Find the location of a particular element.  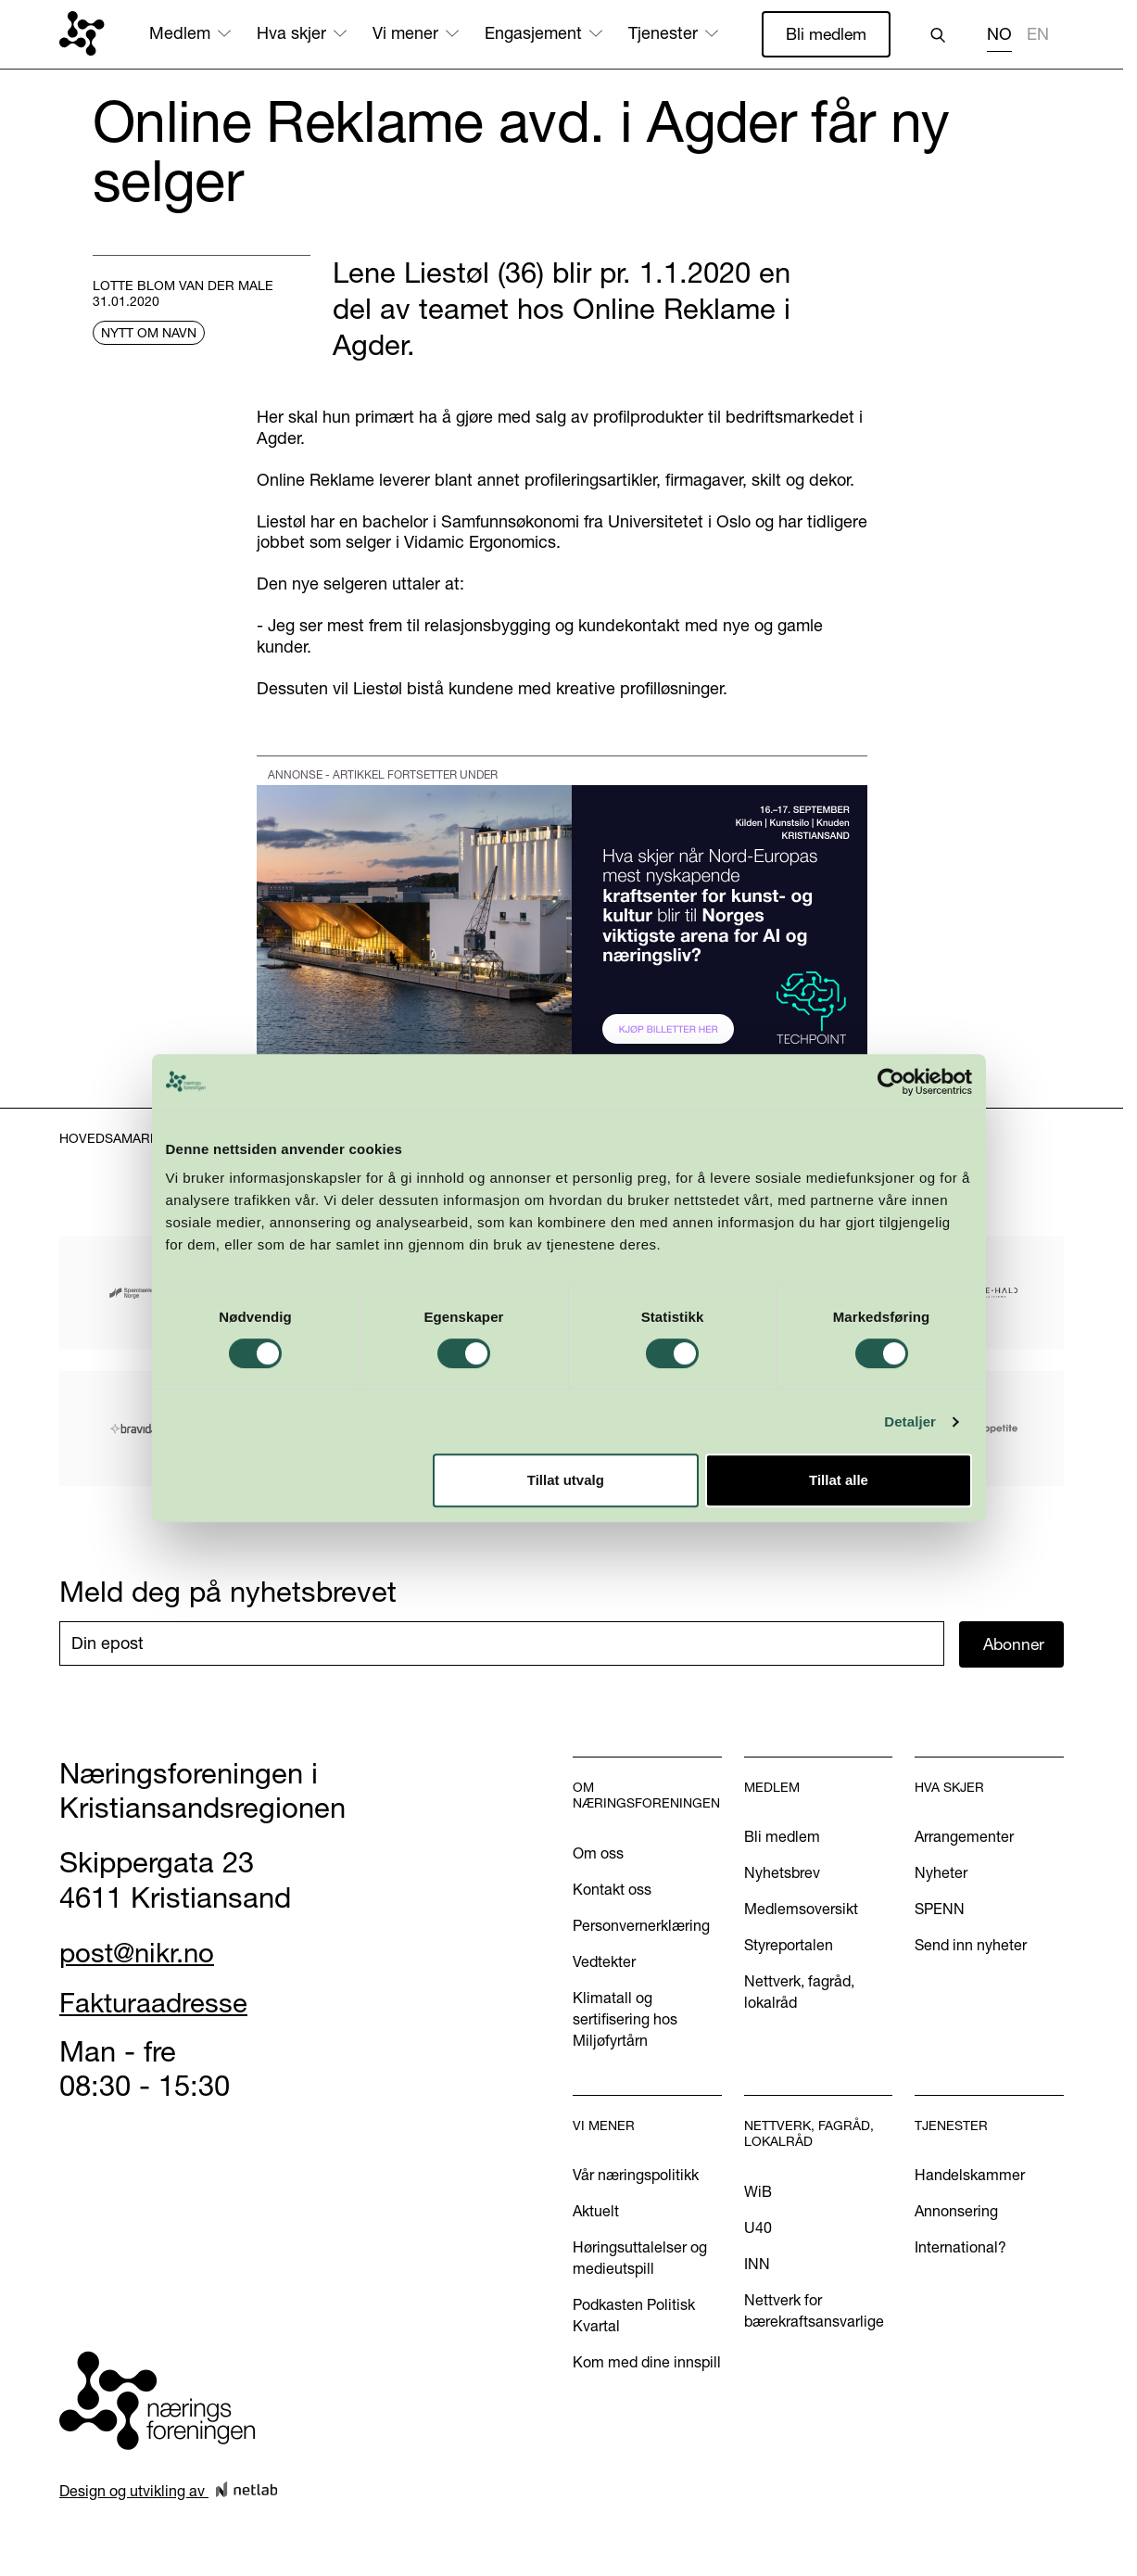

Fakturaadresse is located at coordinates (159, 2003).